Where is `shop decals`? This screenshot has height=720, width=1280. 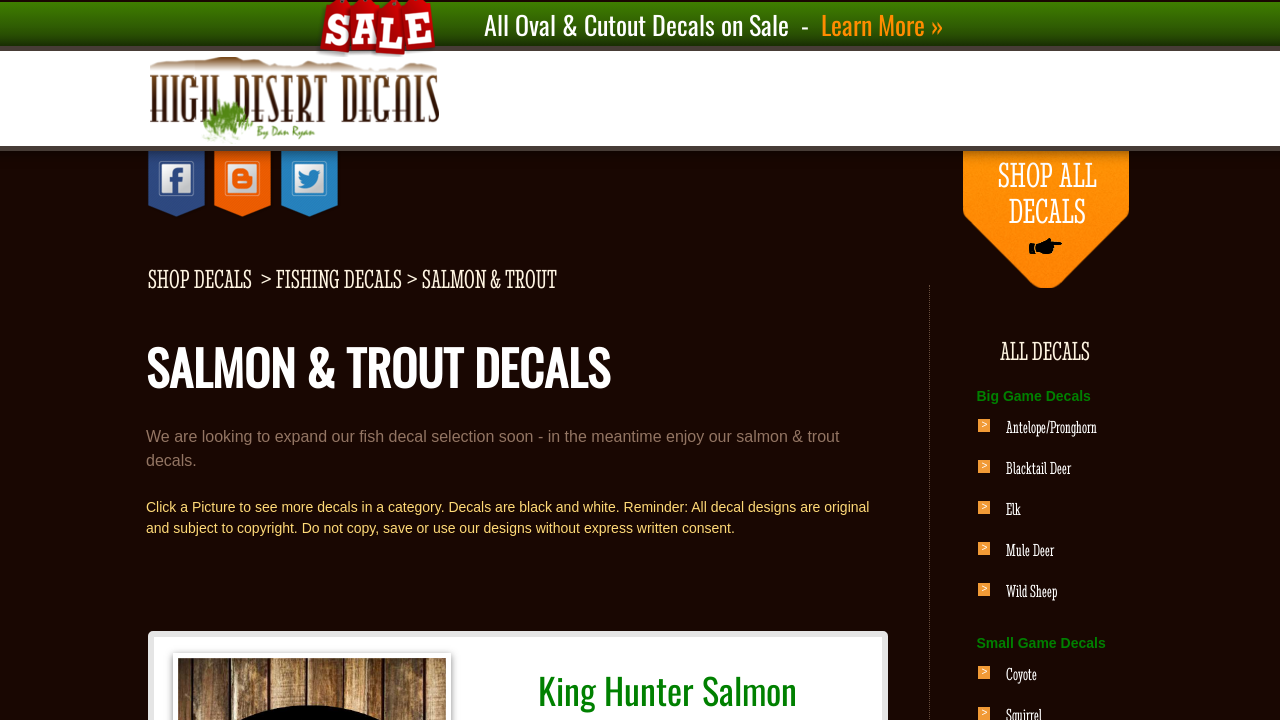
shop decals is located at coordinates (200, 279).